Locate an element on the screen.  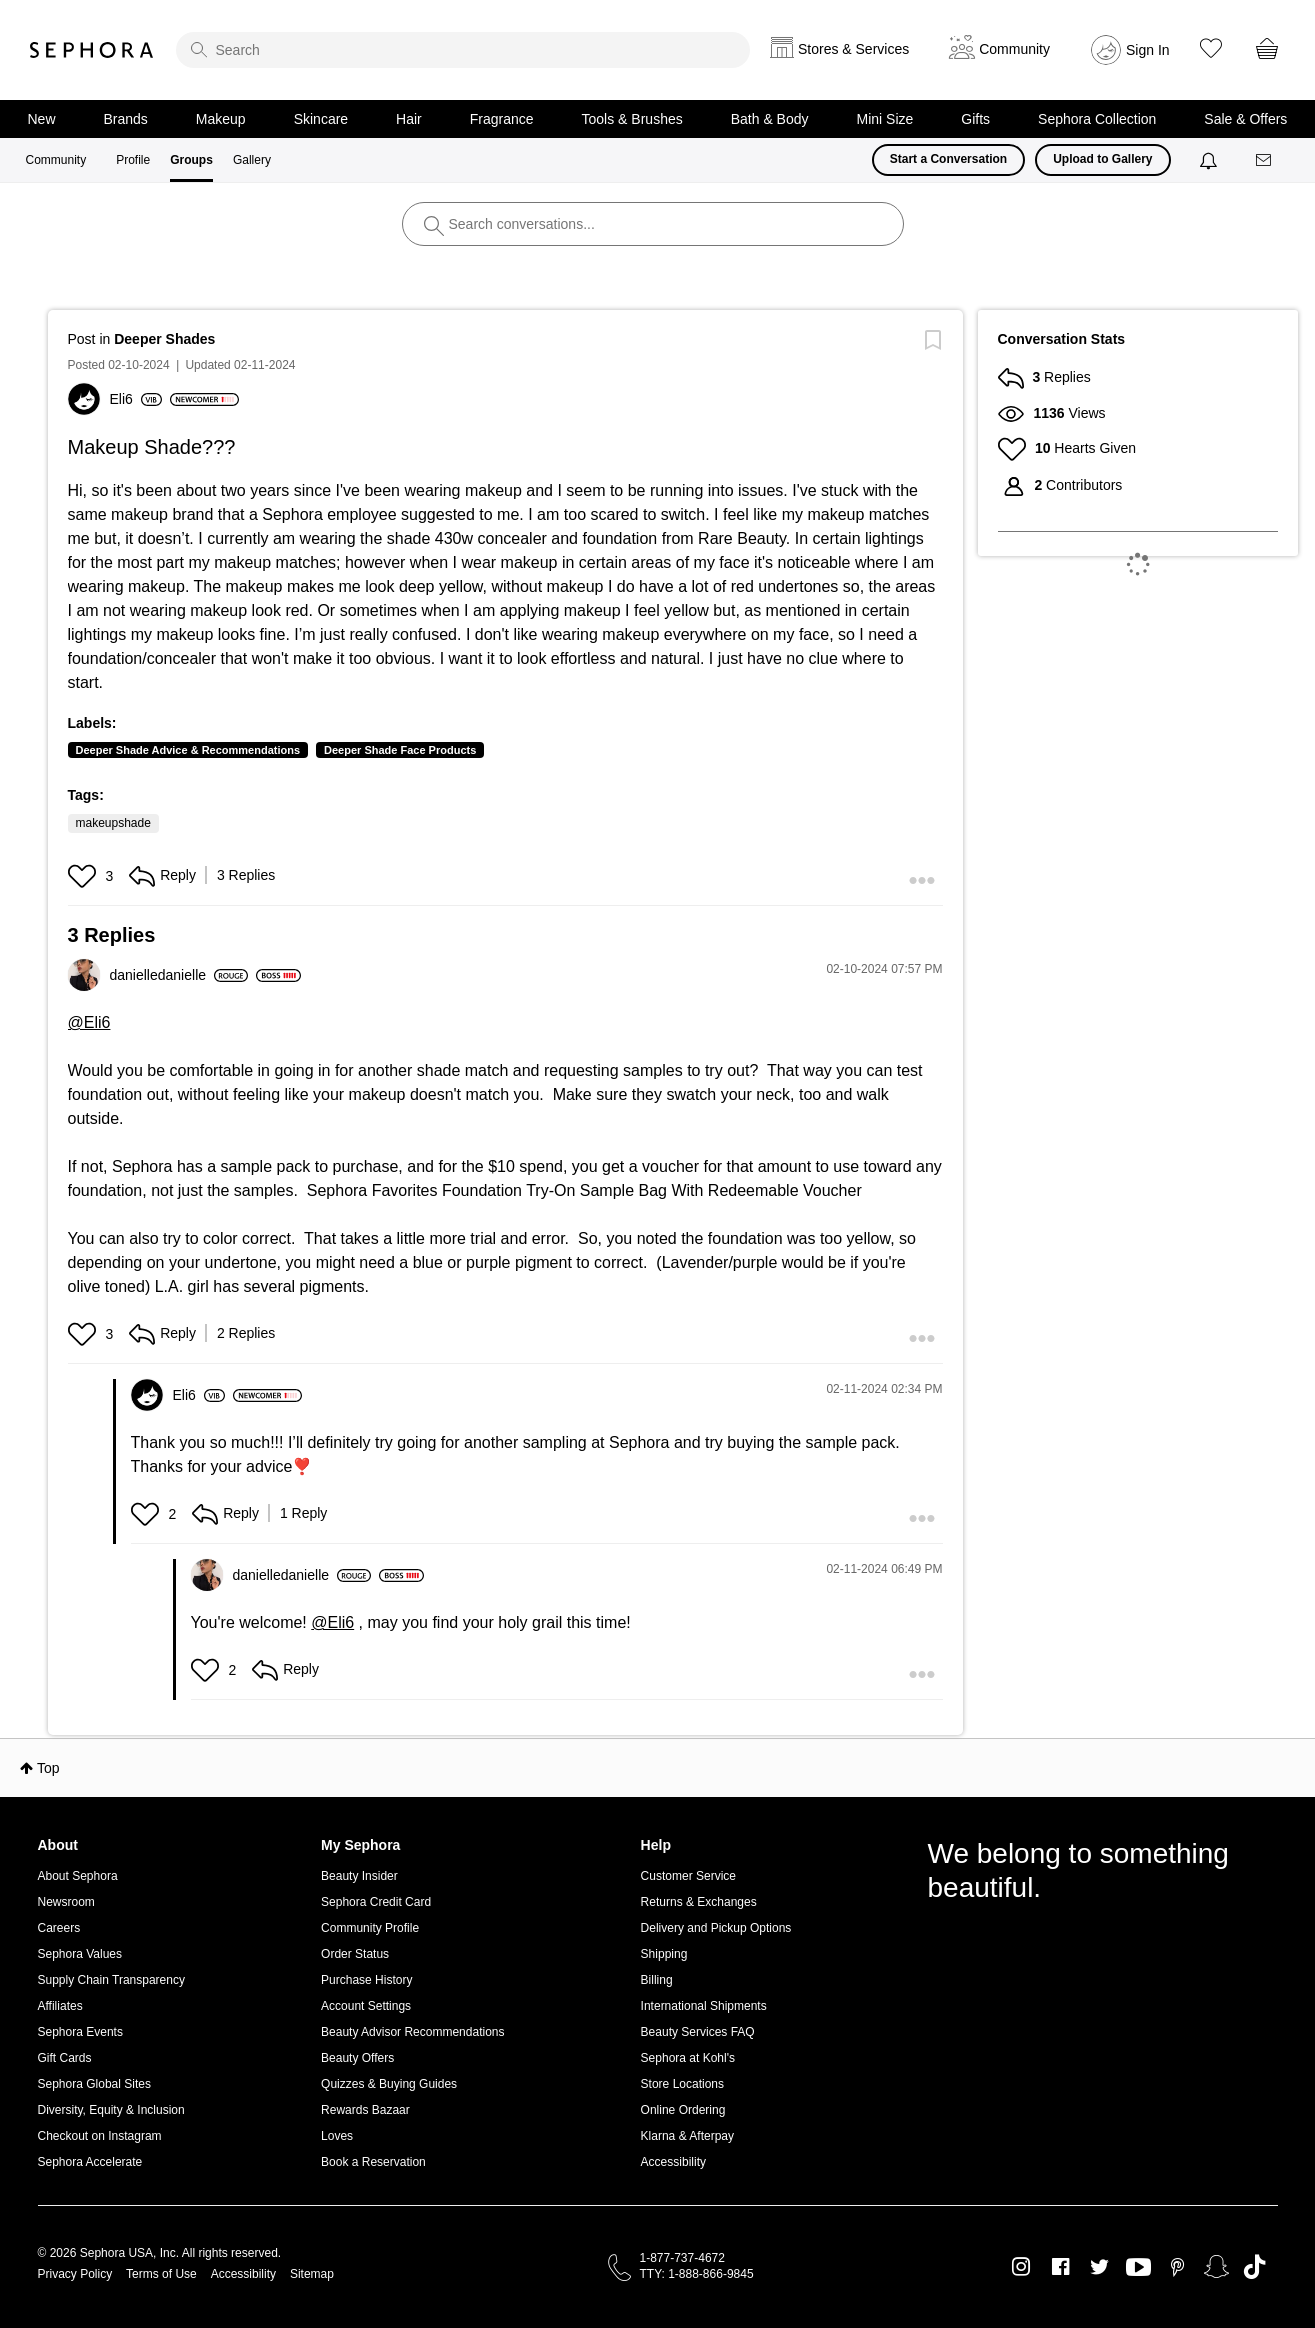
Sign In is located at coordinates (1148, 50).